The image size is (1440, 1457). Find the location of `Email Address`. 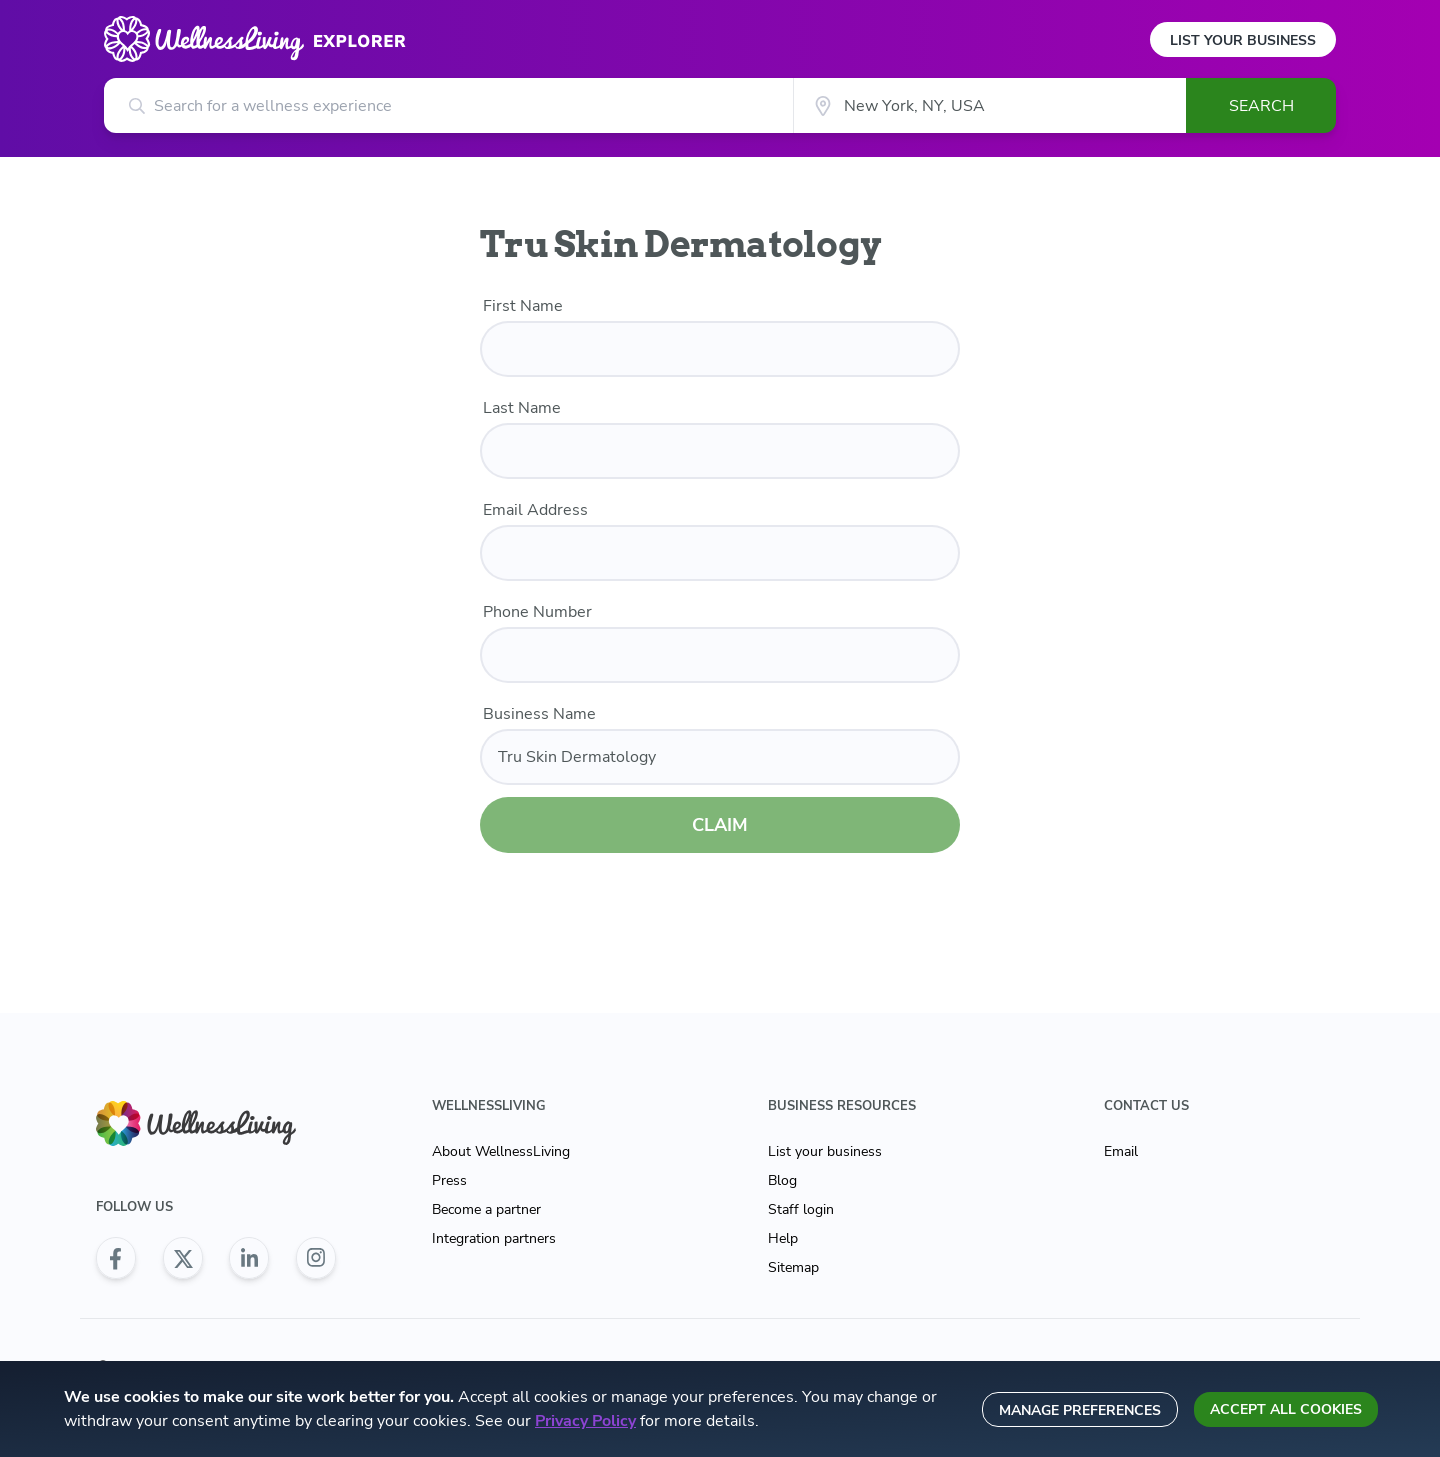

Email Address is located at coordinates (535, 510).